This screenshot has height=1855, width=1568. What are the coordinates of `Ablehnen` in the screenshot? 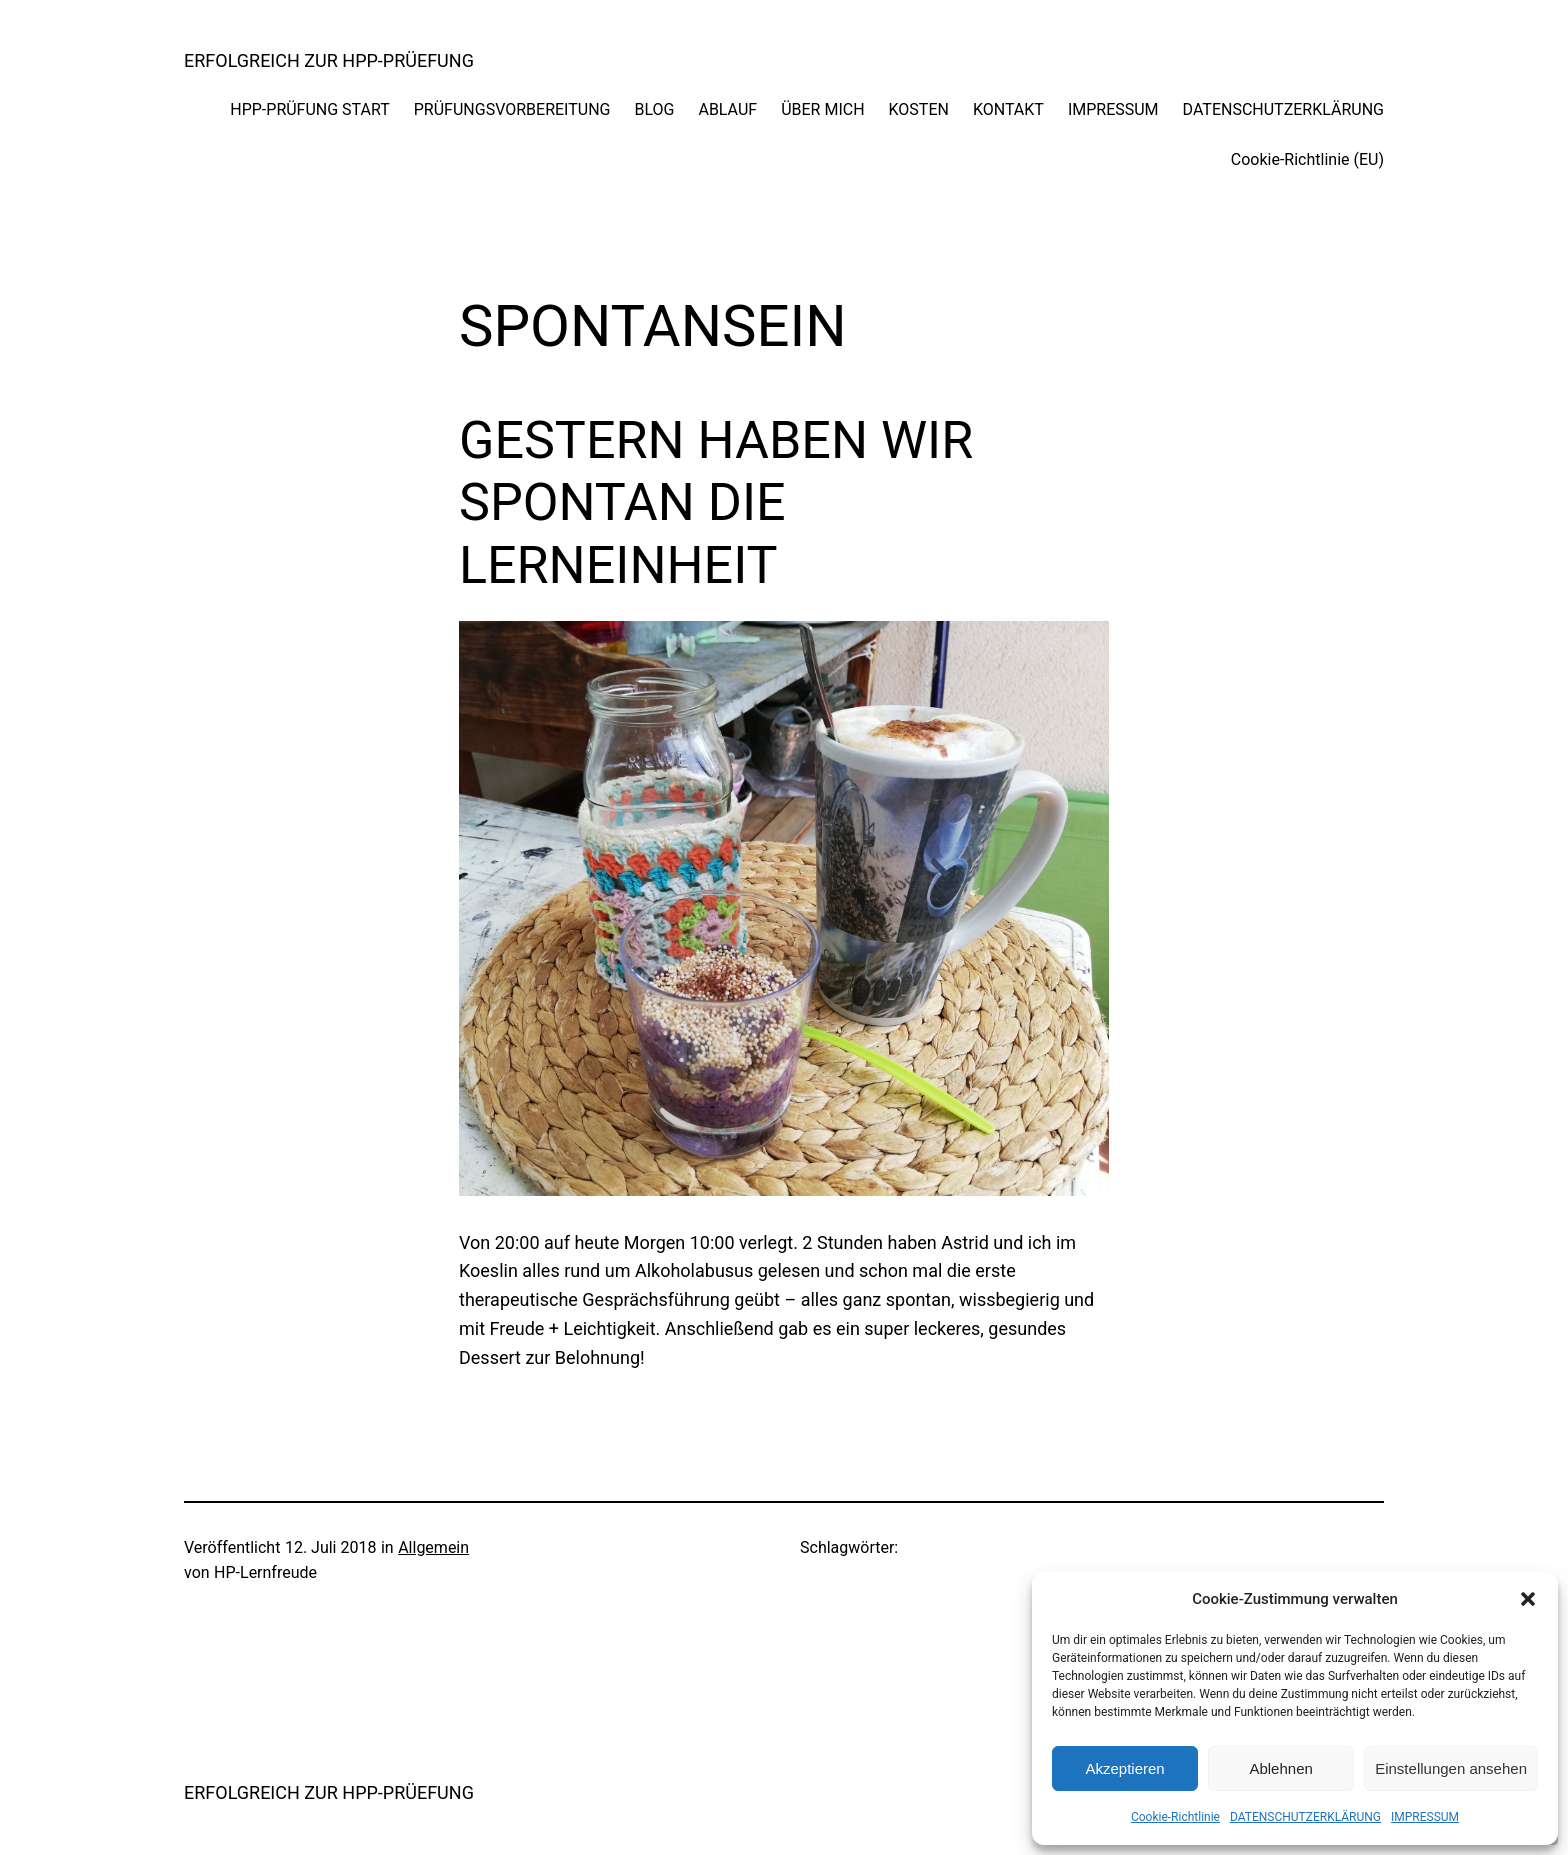 It's located at (1280, 1768).